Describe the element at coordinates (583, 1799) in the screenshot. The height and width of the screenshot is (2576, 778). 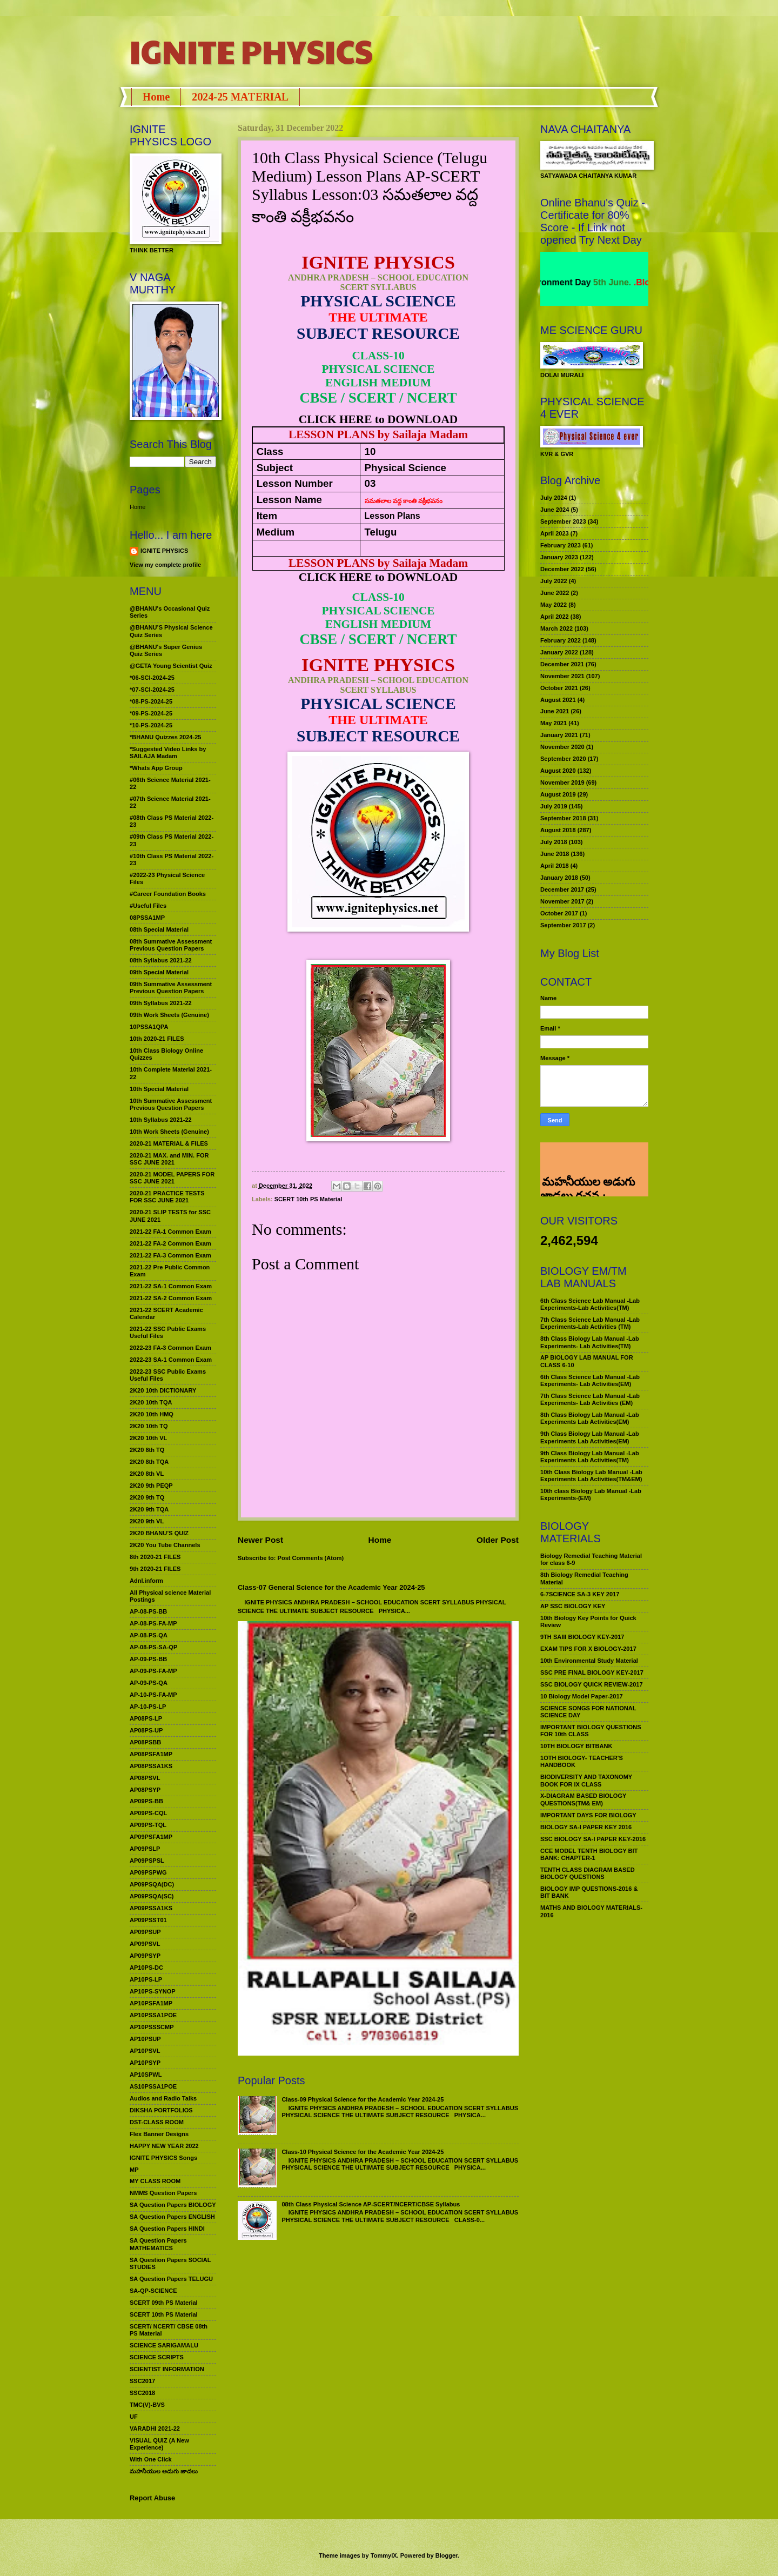
I see `X-DIAGRAM BASED BIOLOGY QUESTIONS(TM& EM)` at that location.